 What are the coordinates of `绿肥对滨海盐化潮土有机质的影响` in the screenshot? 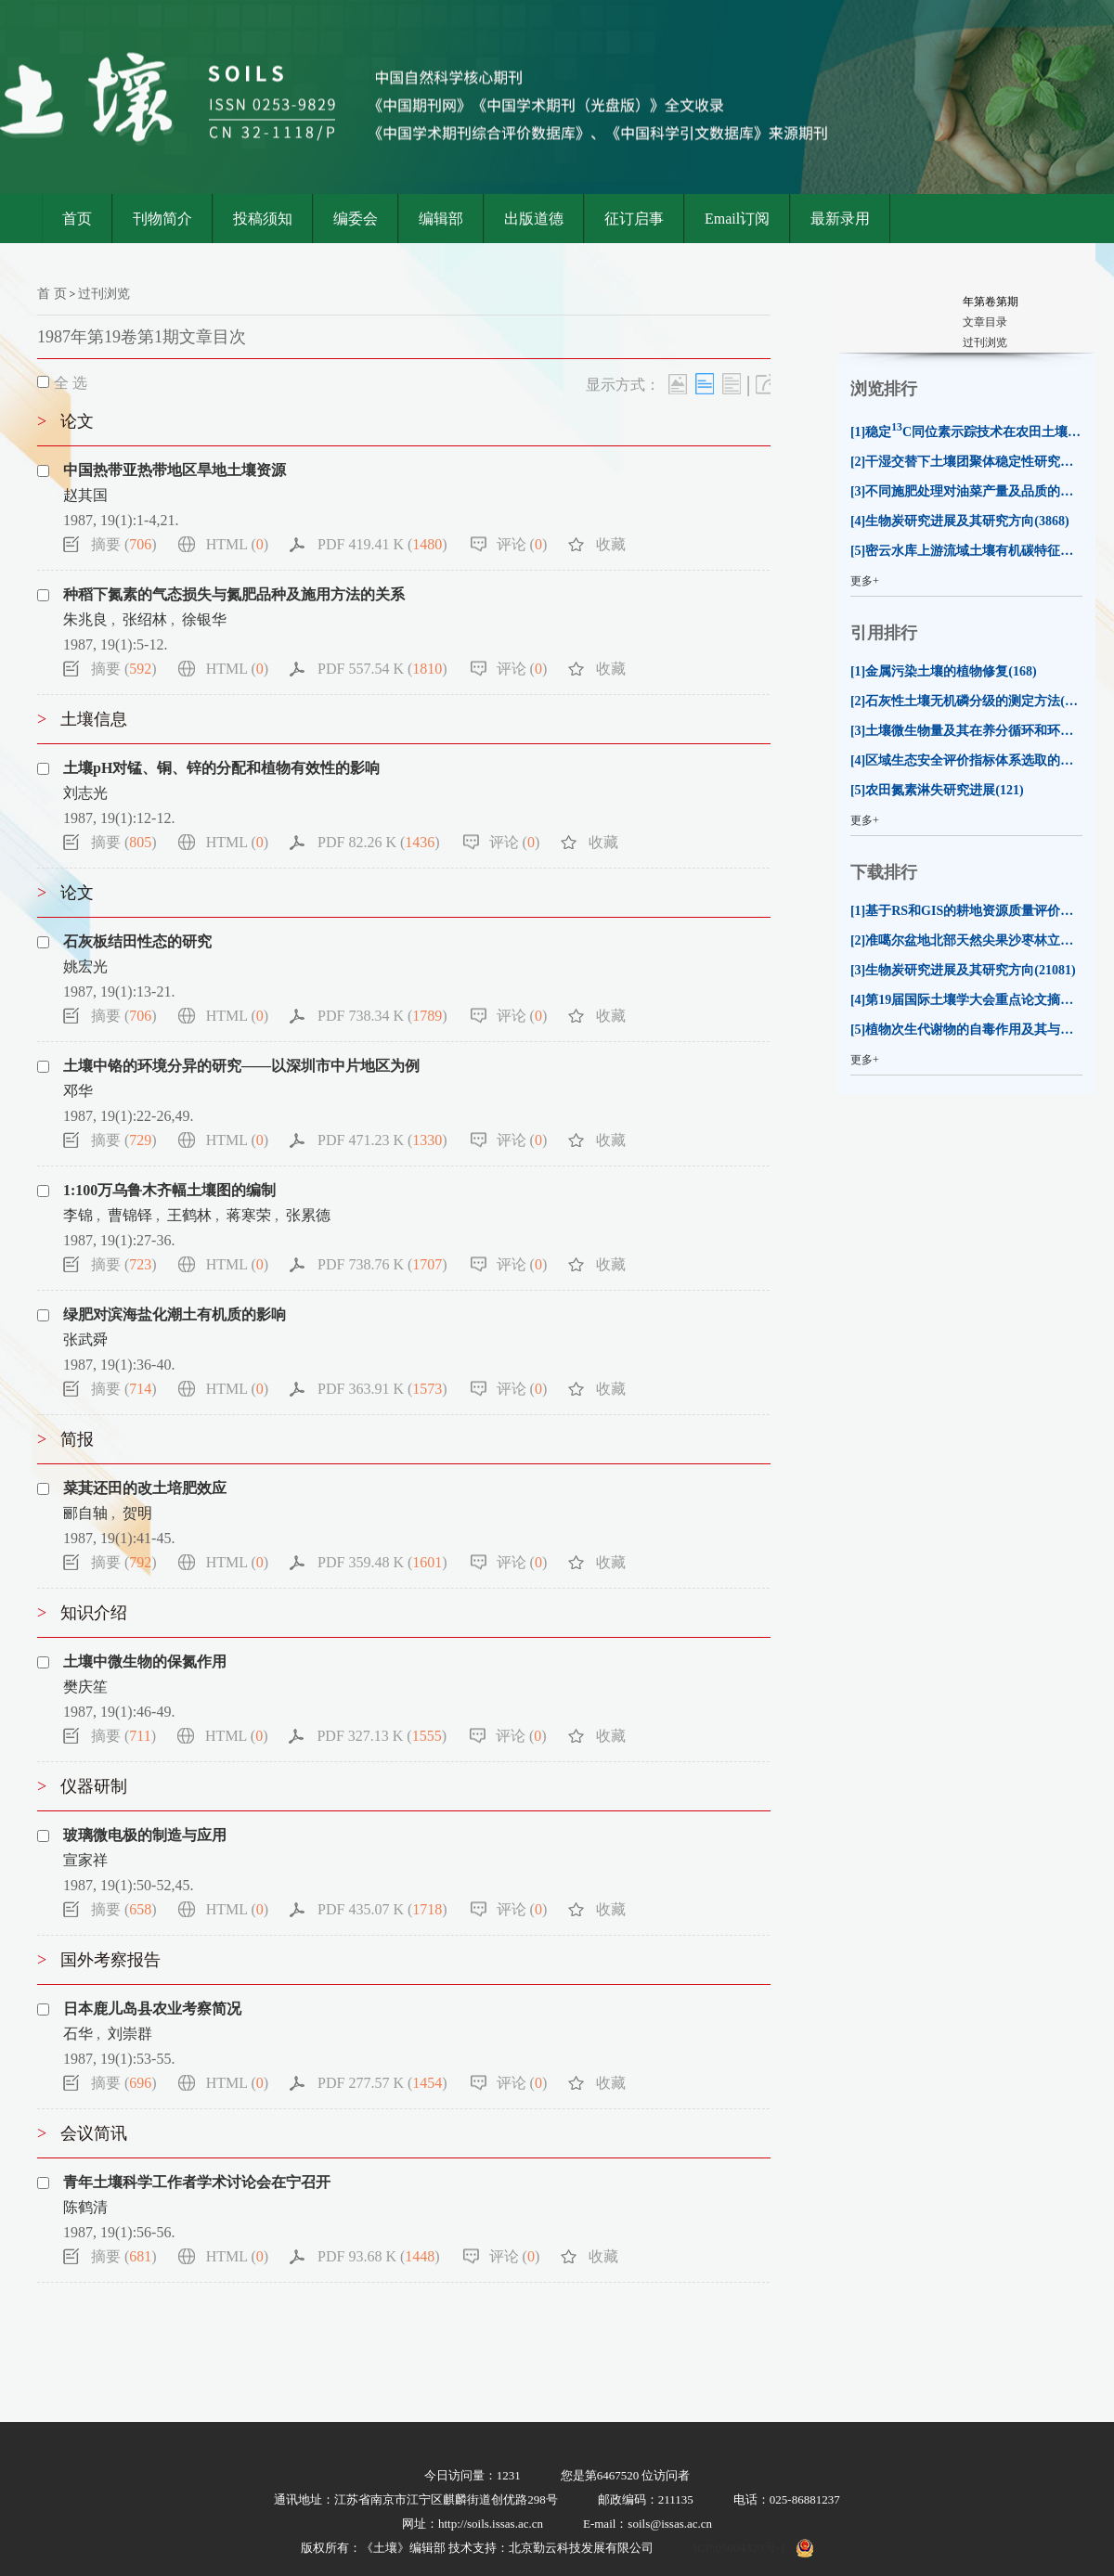 It's located at (174, 1314).